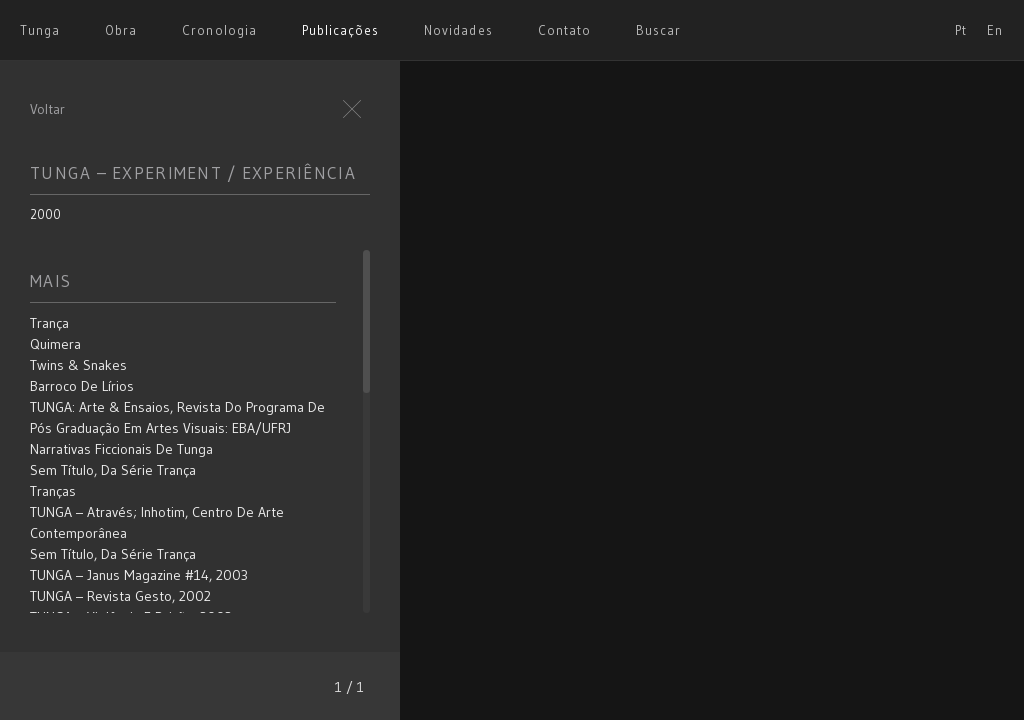 The height and width of the screenshot is (720, 1024). I want to click on Tunga, so click(40, 30).